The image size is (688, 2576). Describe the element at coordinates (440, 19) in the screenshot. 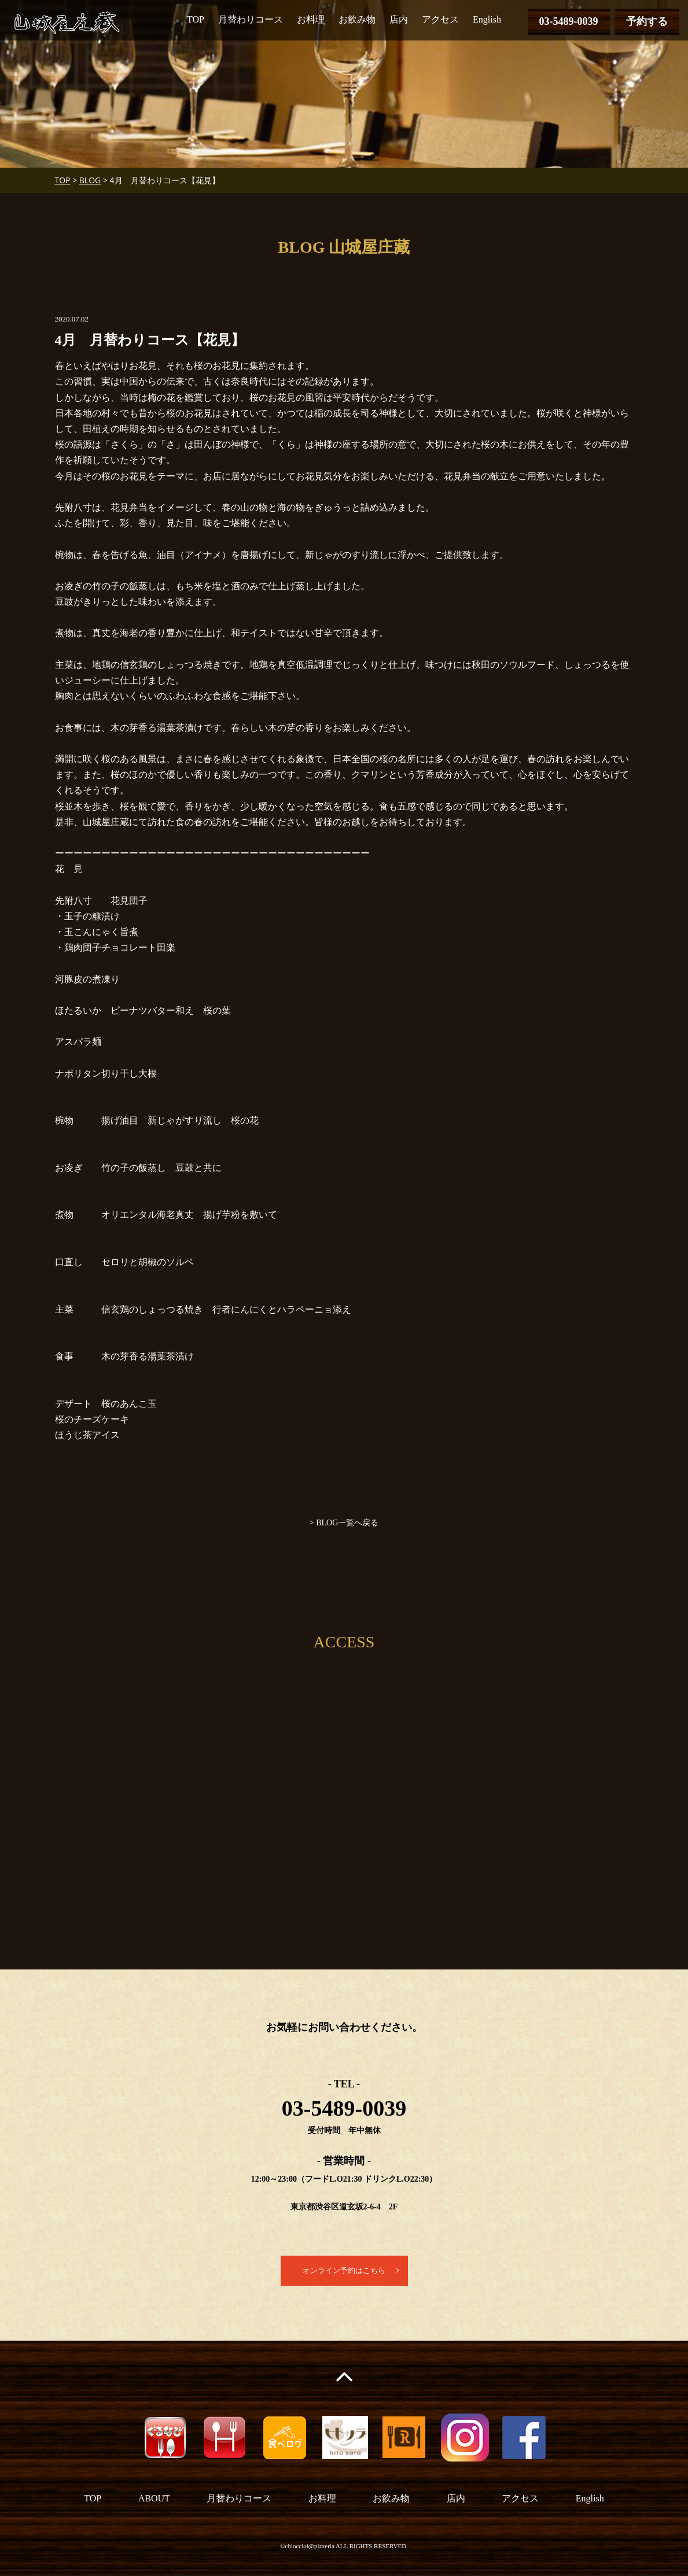

I see `アクセス` at that location.